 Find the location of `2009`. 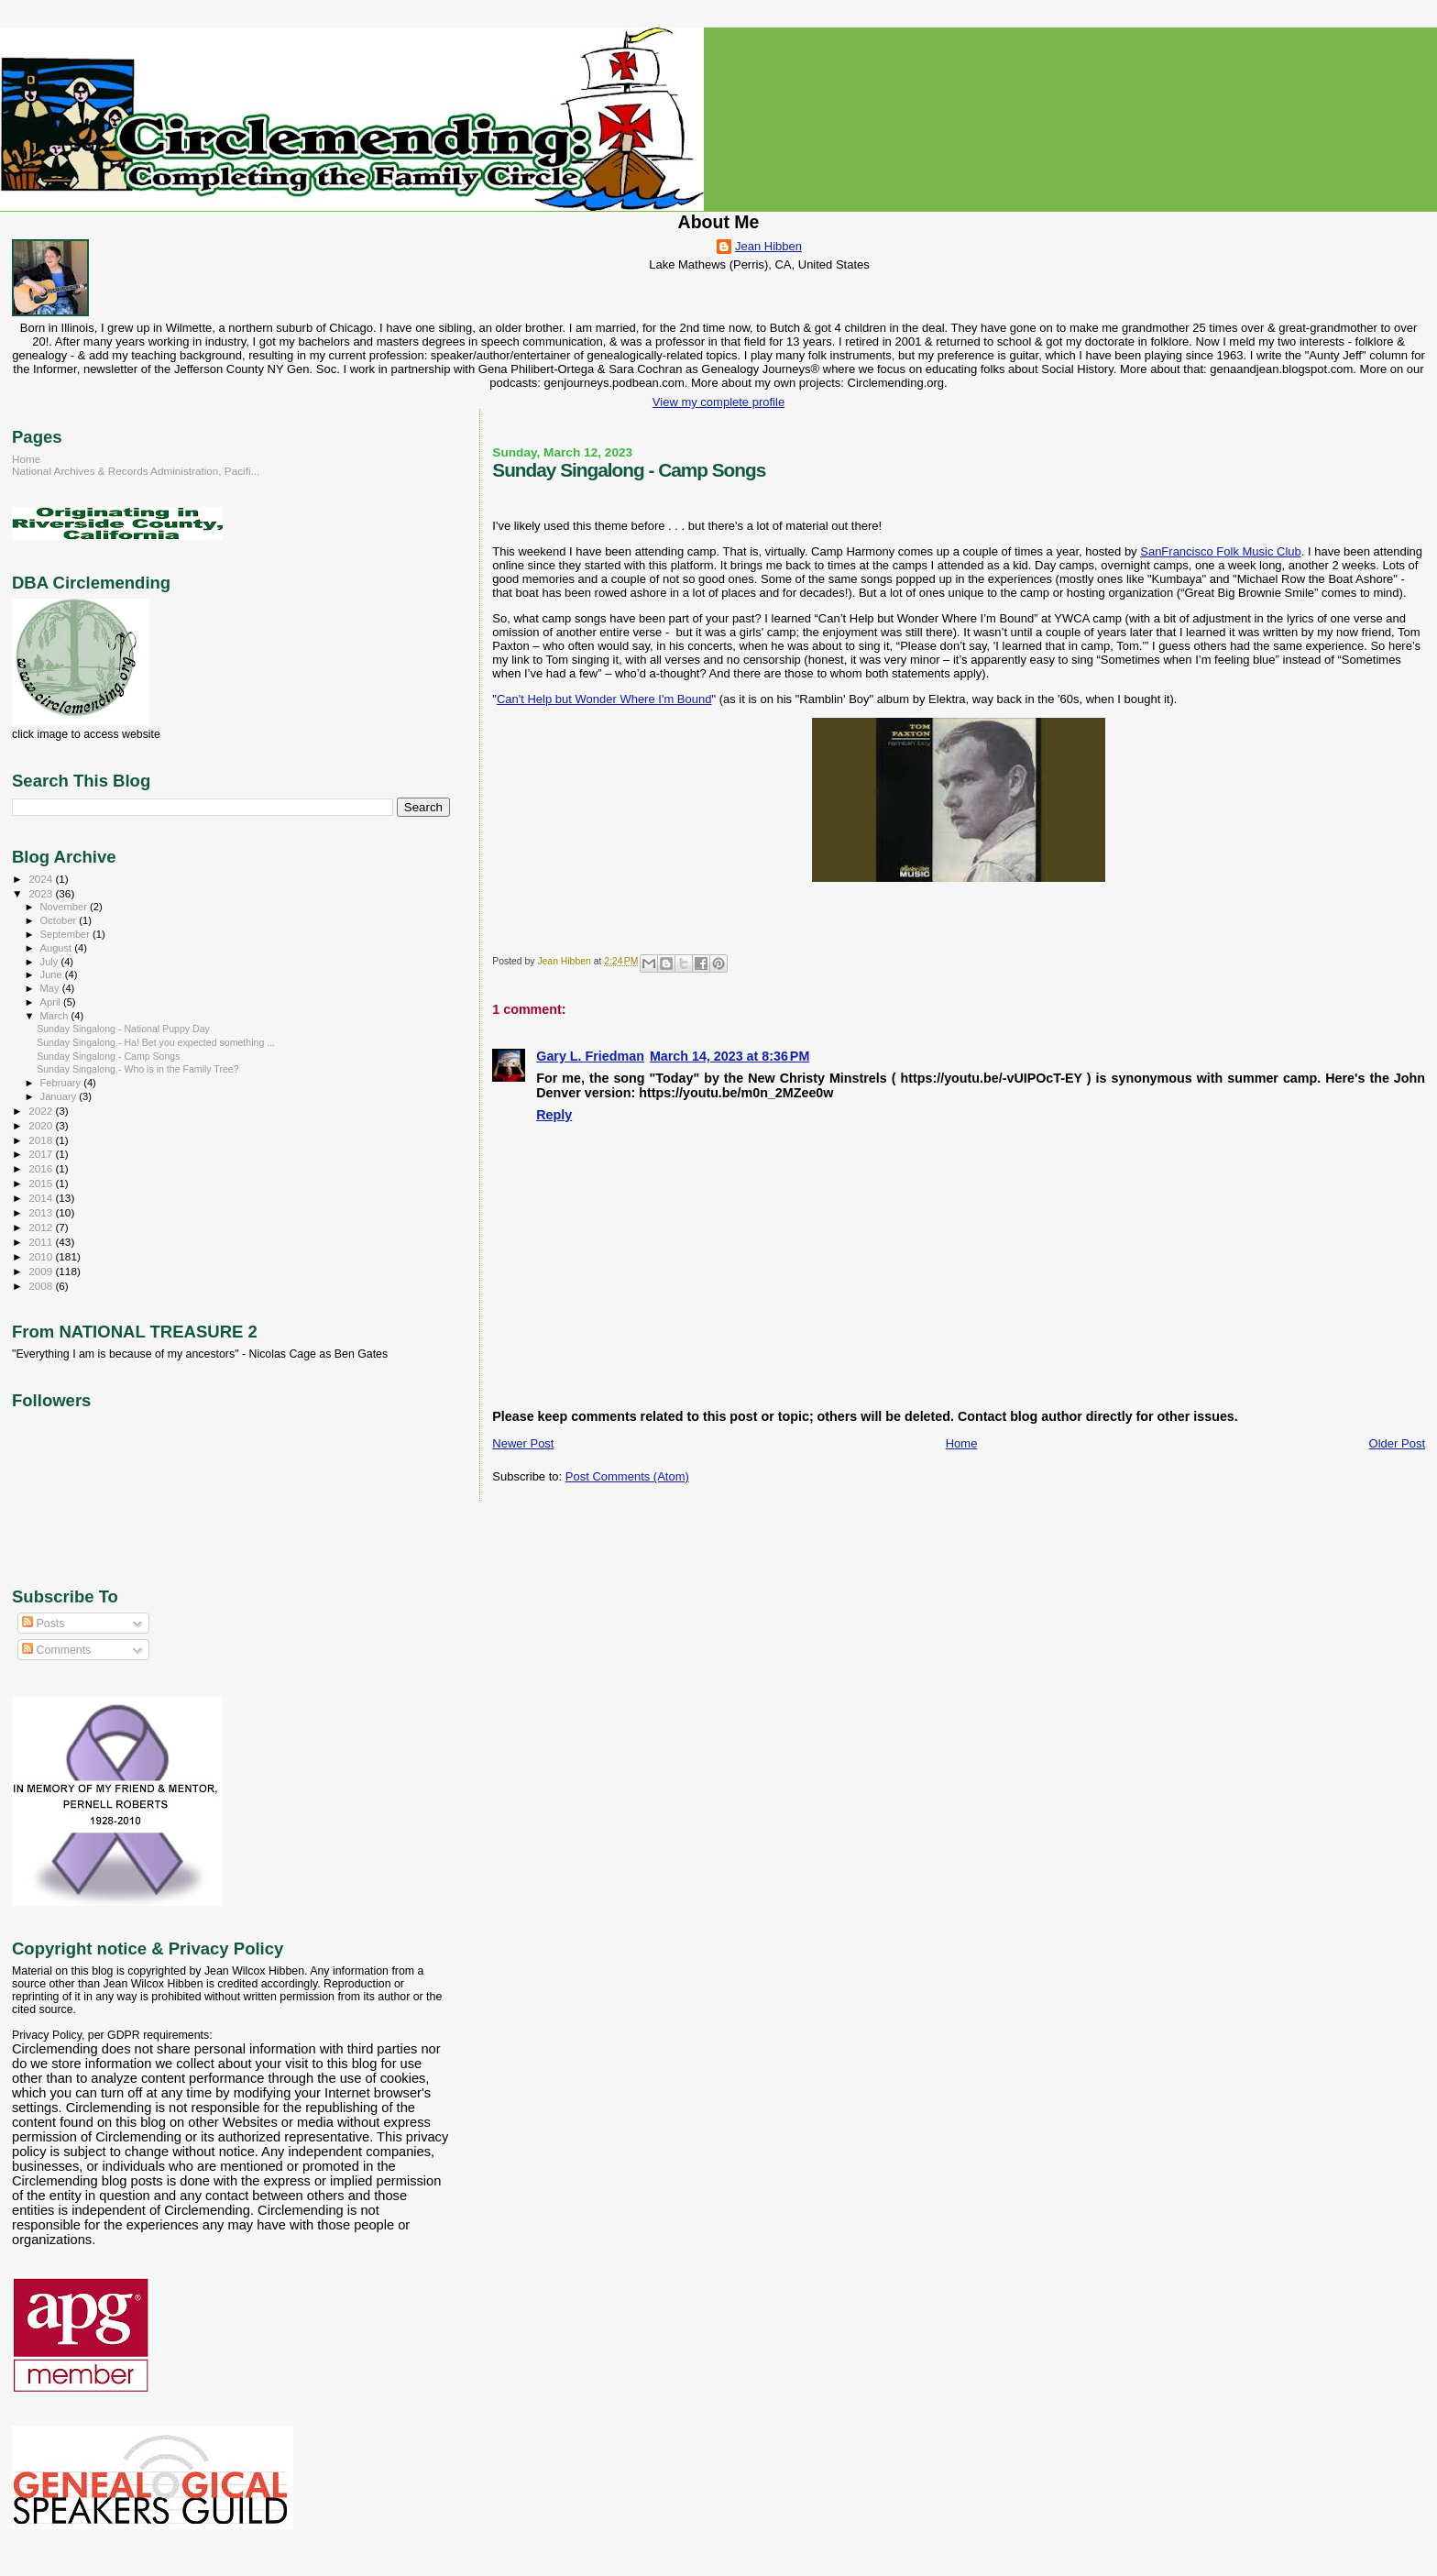

2009 is located at coordinates (41, 1271).